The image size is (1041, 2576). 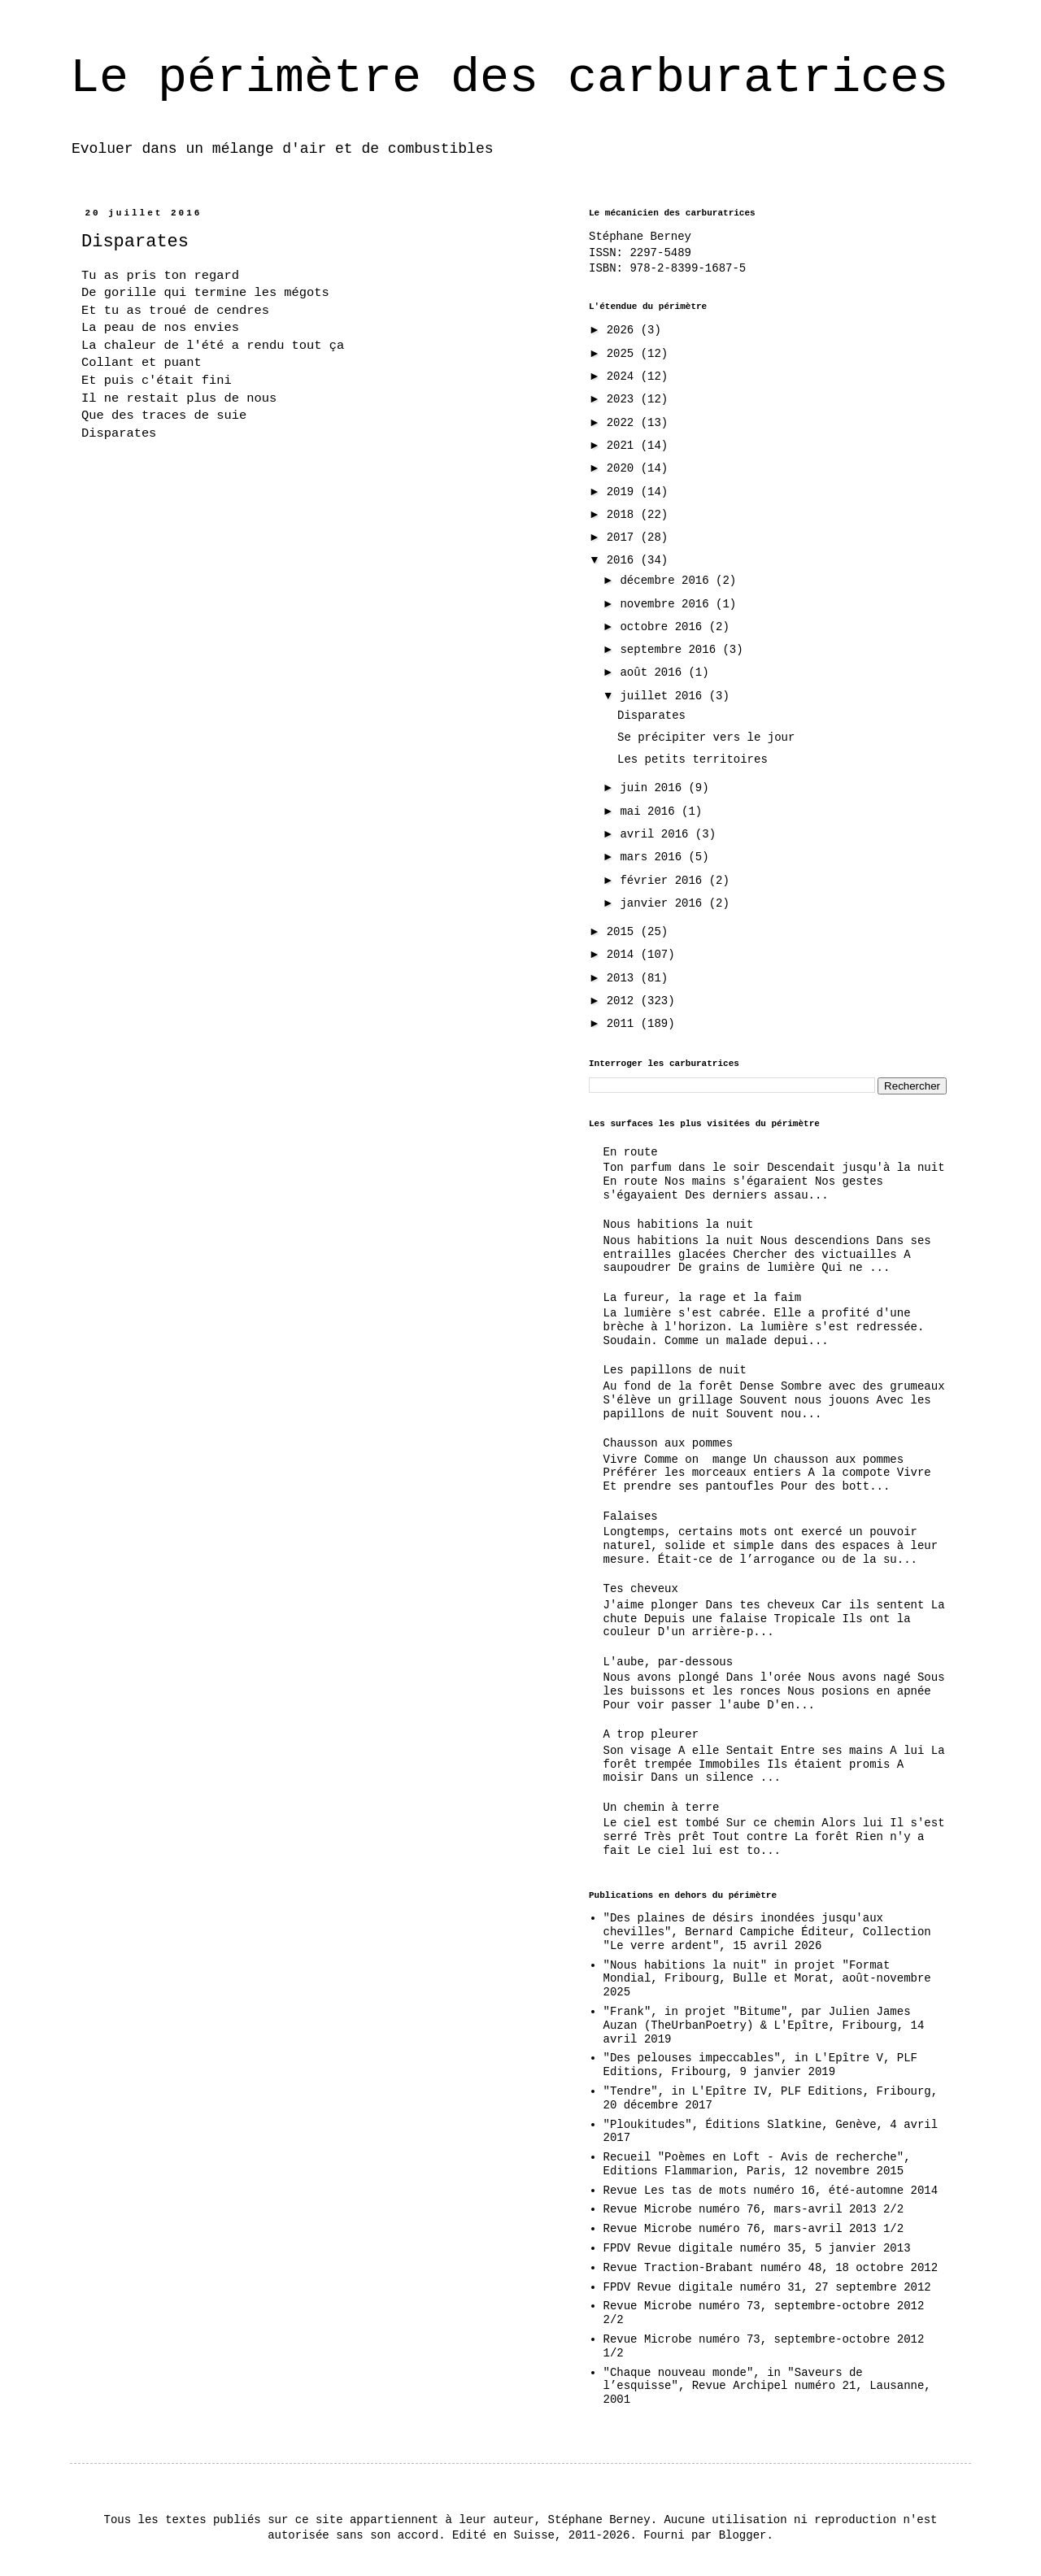 What do you see at coordinates (624, 330) in the screenshot?
I see `2026` at bounding box center [624, 330].